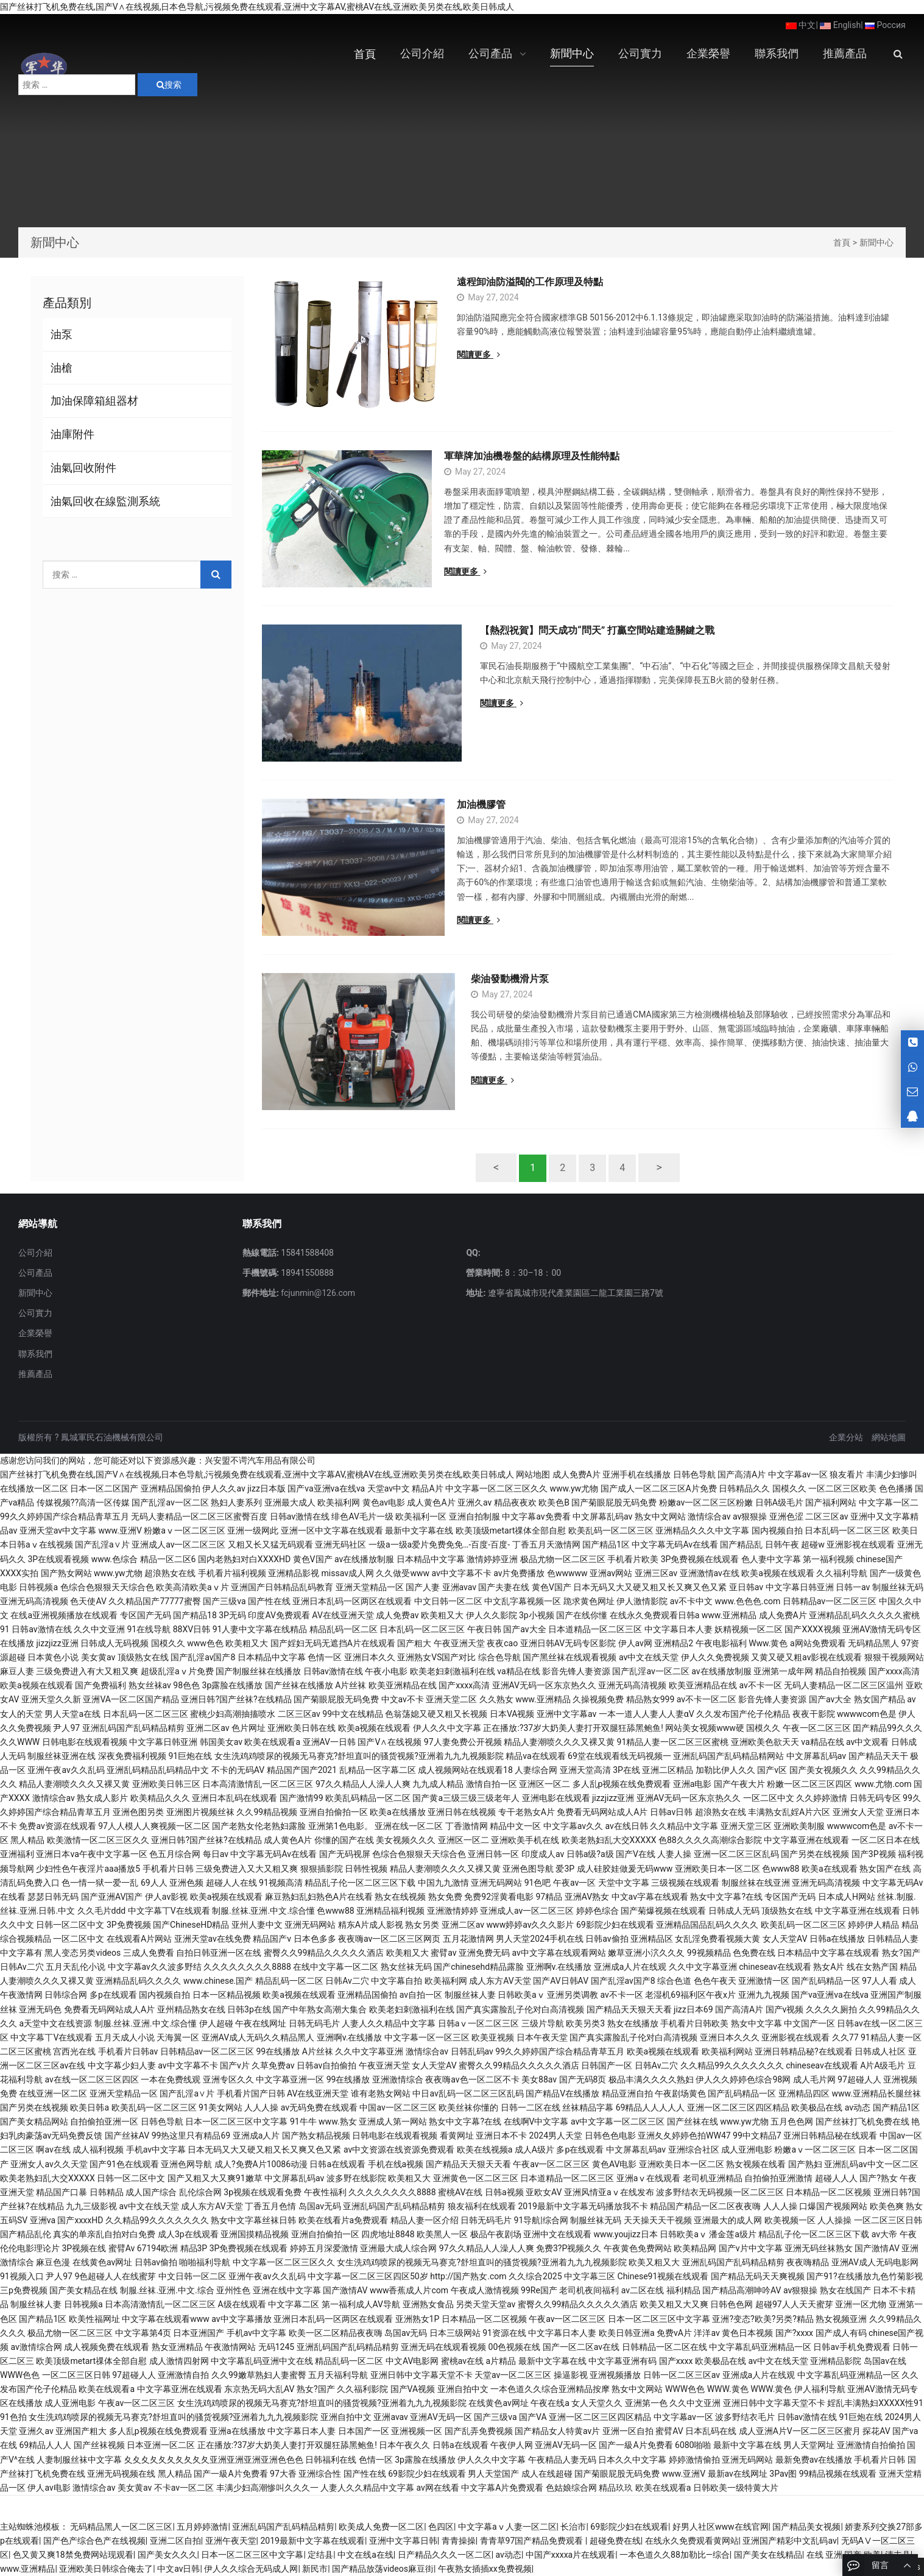  I want to click on 好男人社区www在线官网, so click(720, 2527).